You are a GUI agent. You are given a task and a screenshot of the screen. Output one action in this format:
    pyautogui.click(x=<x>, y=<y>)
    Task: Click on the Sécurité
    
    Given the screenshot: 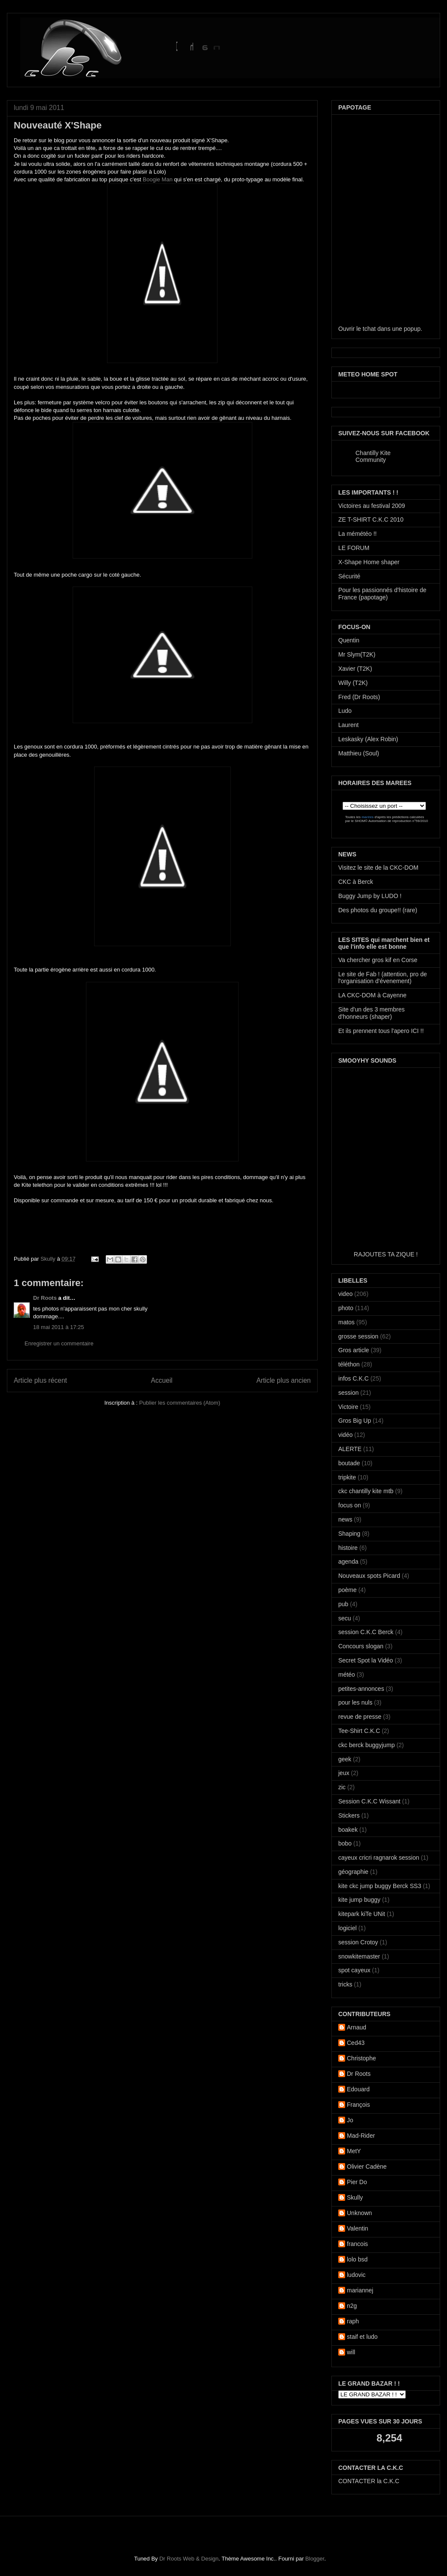 What is the action you would take?
    pyautogui.click(x=349, y=576)
    